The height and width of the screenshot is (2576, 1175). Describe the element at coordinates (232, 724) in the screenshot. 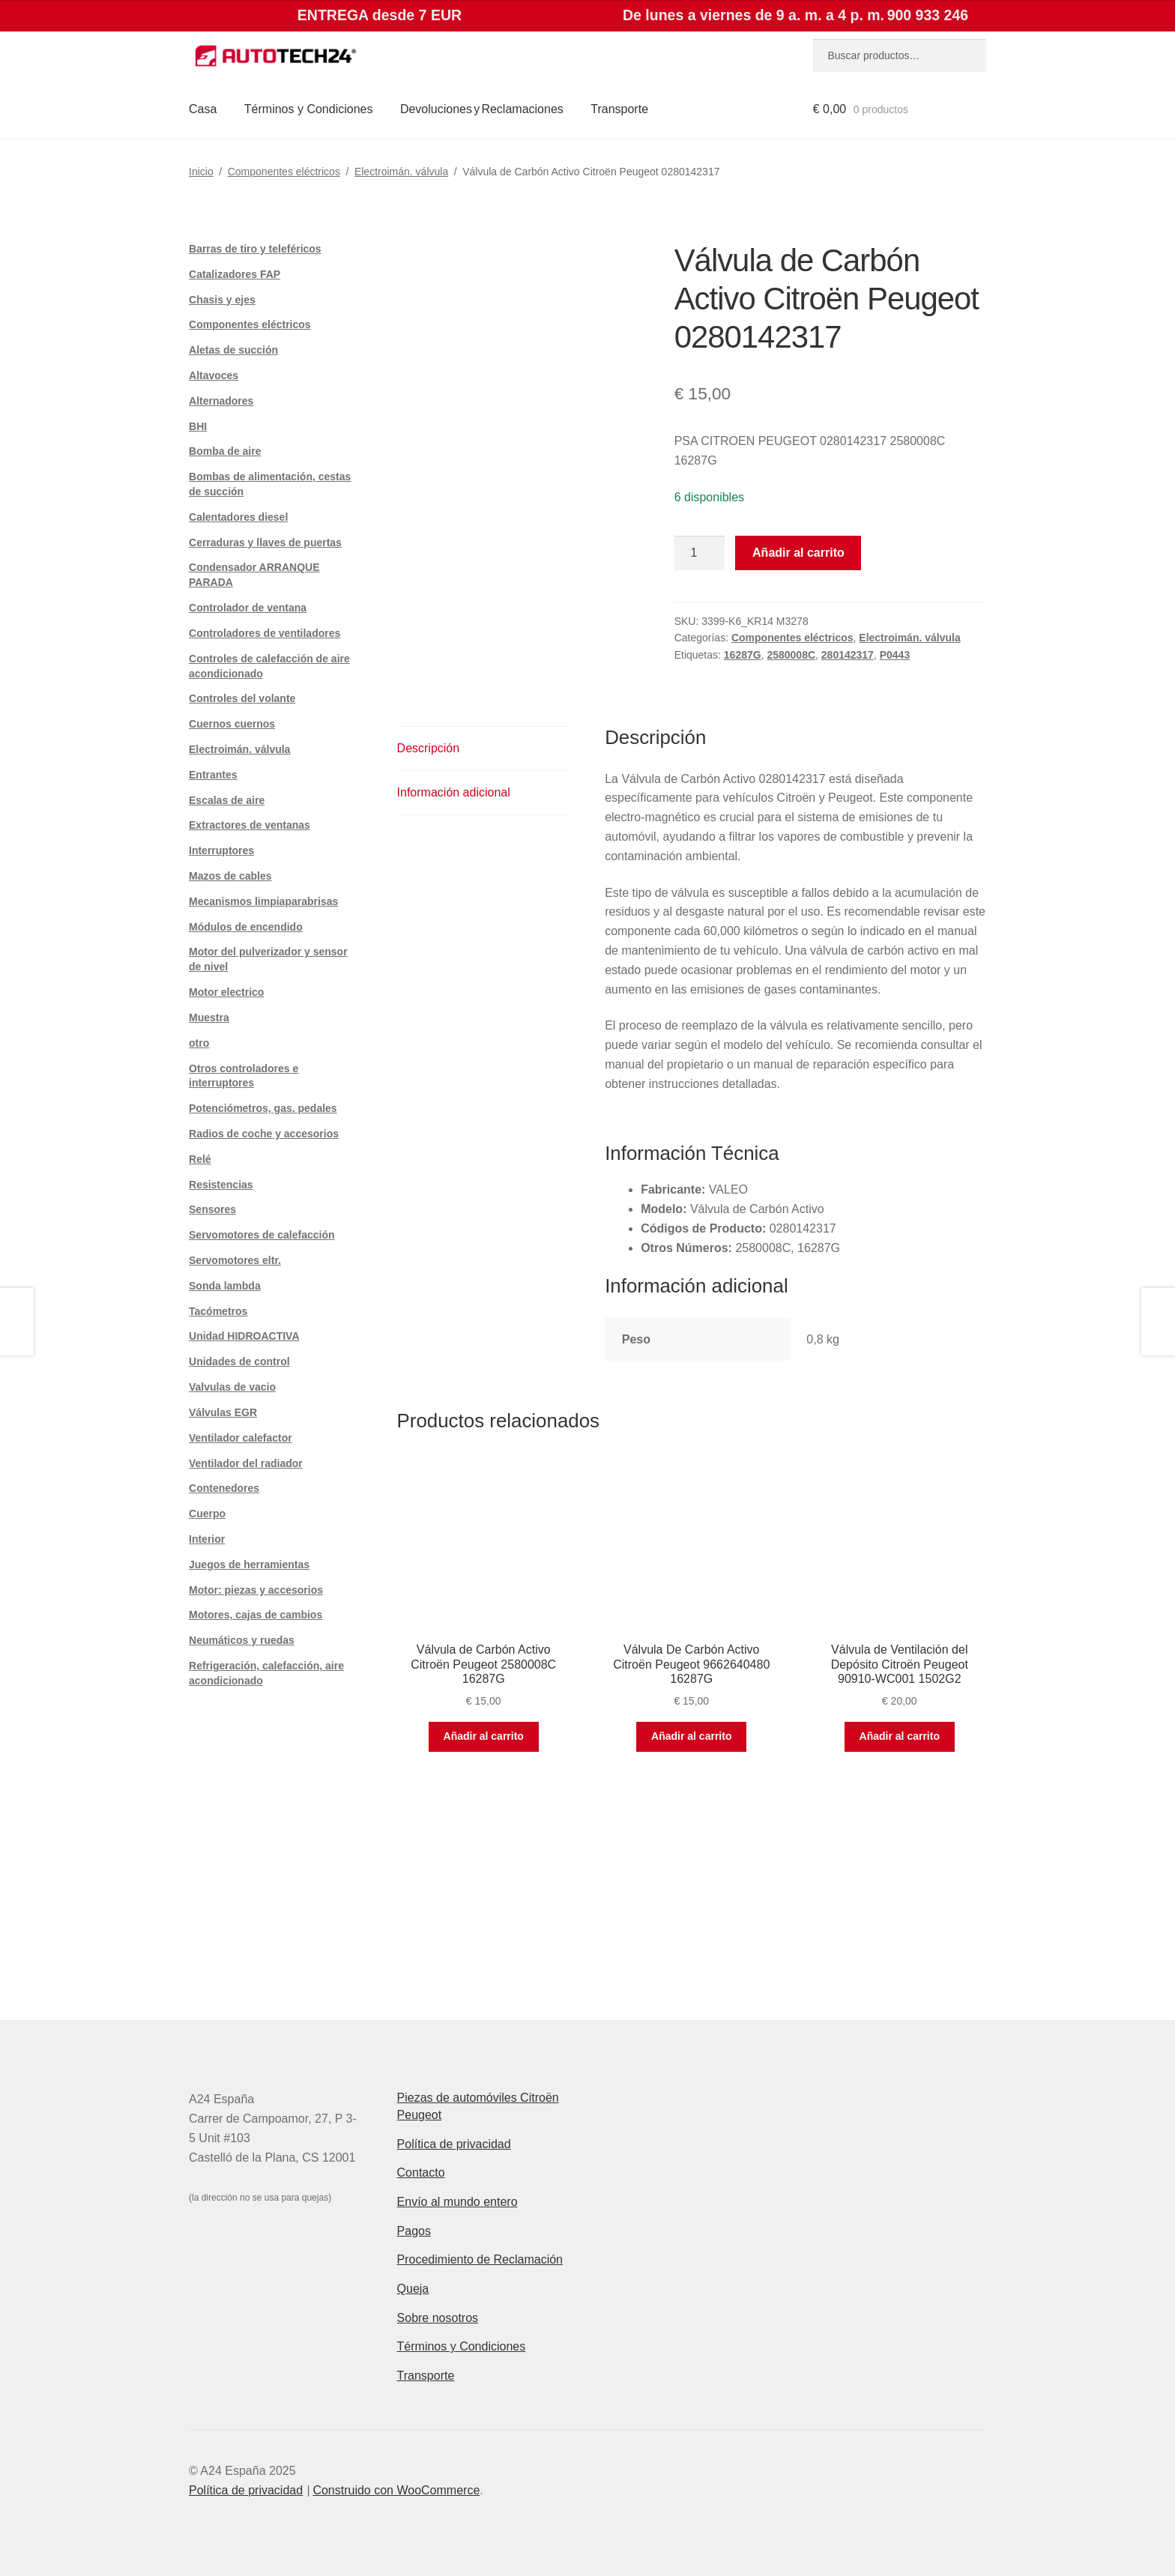

I see `Cuernos cuernos` at that location.